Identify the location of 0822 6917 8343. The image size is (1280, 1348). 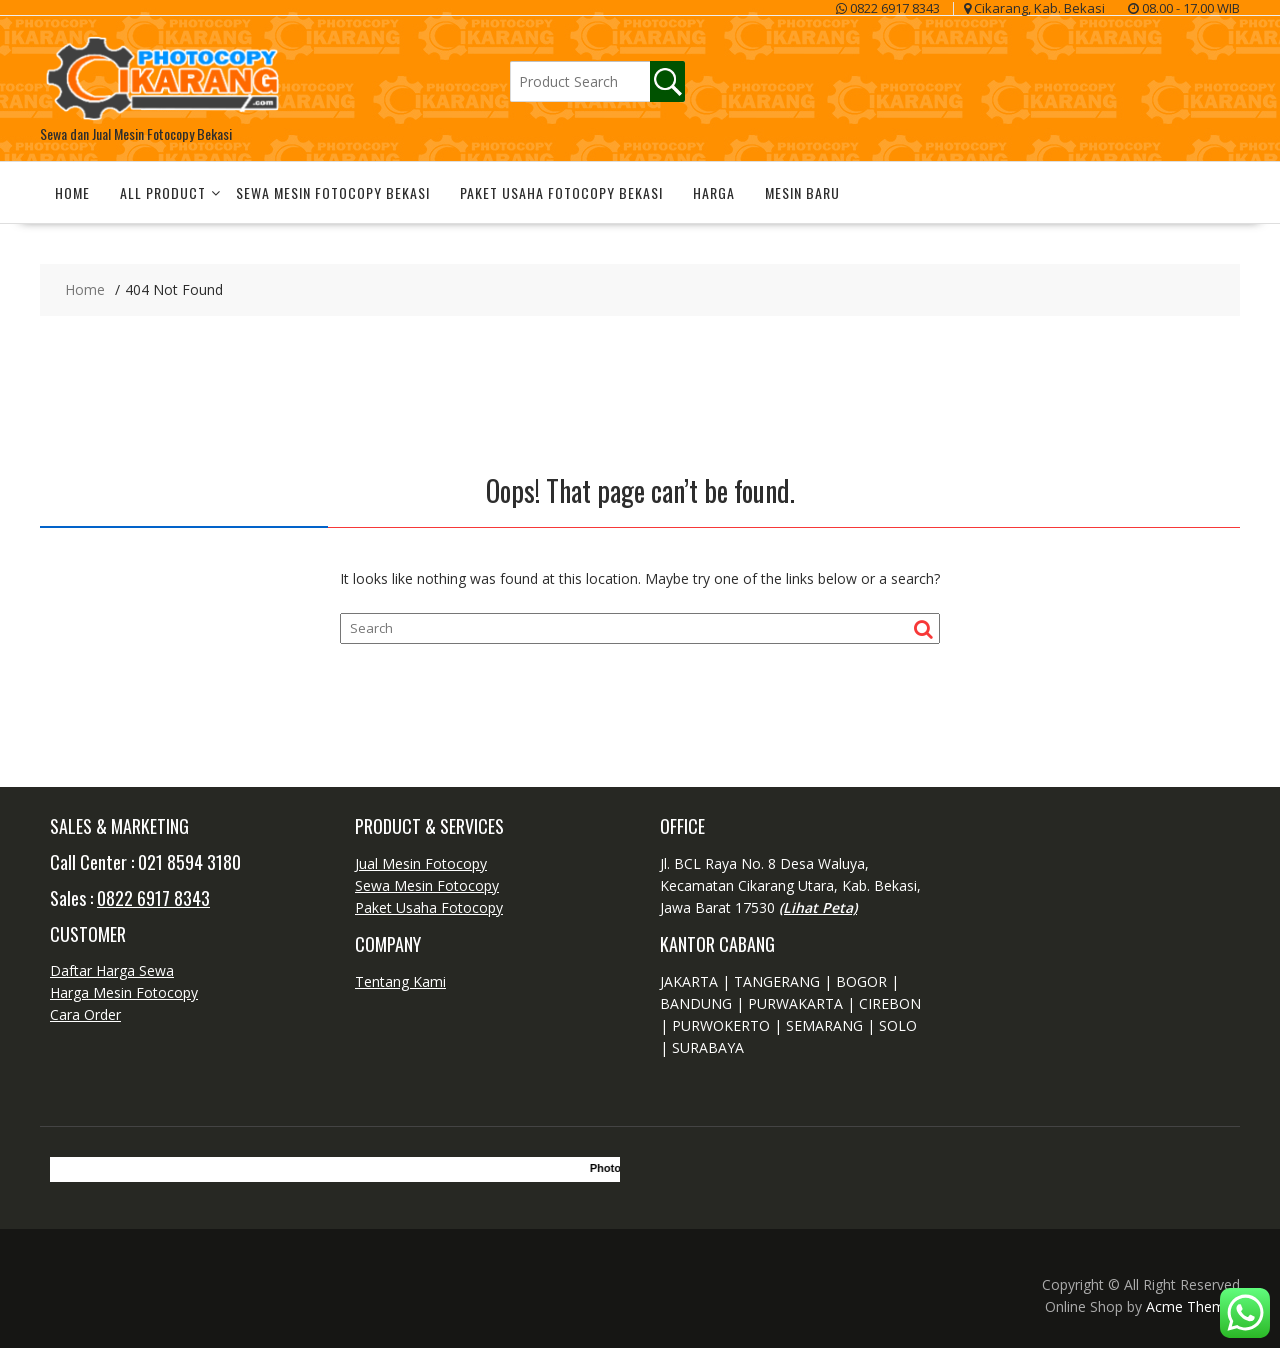
(153, 898).